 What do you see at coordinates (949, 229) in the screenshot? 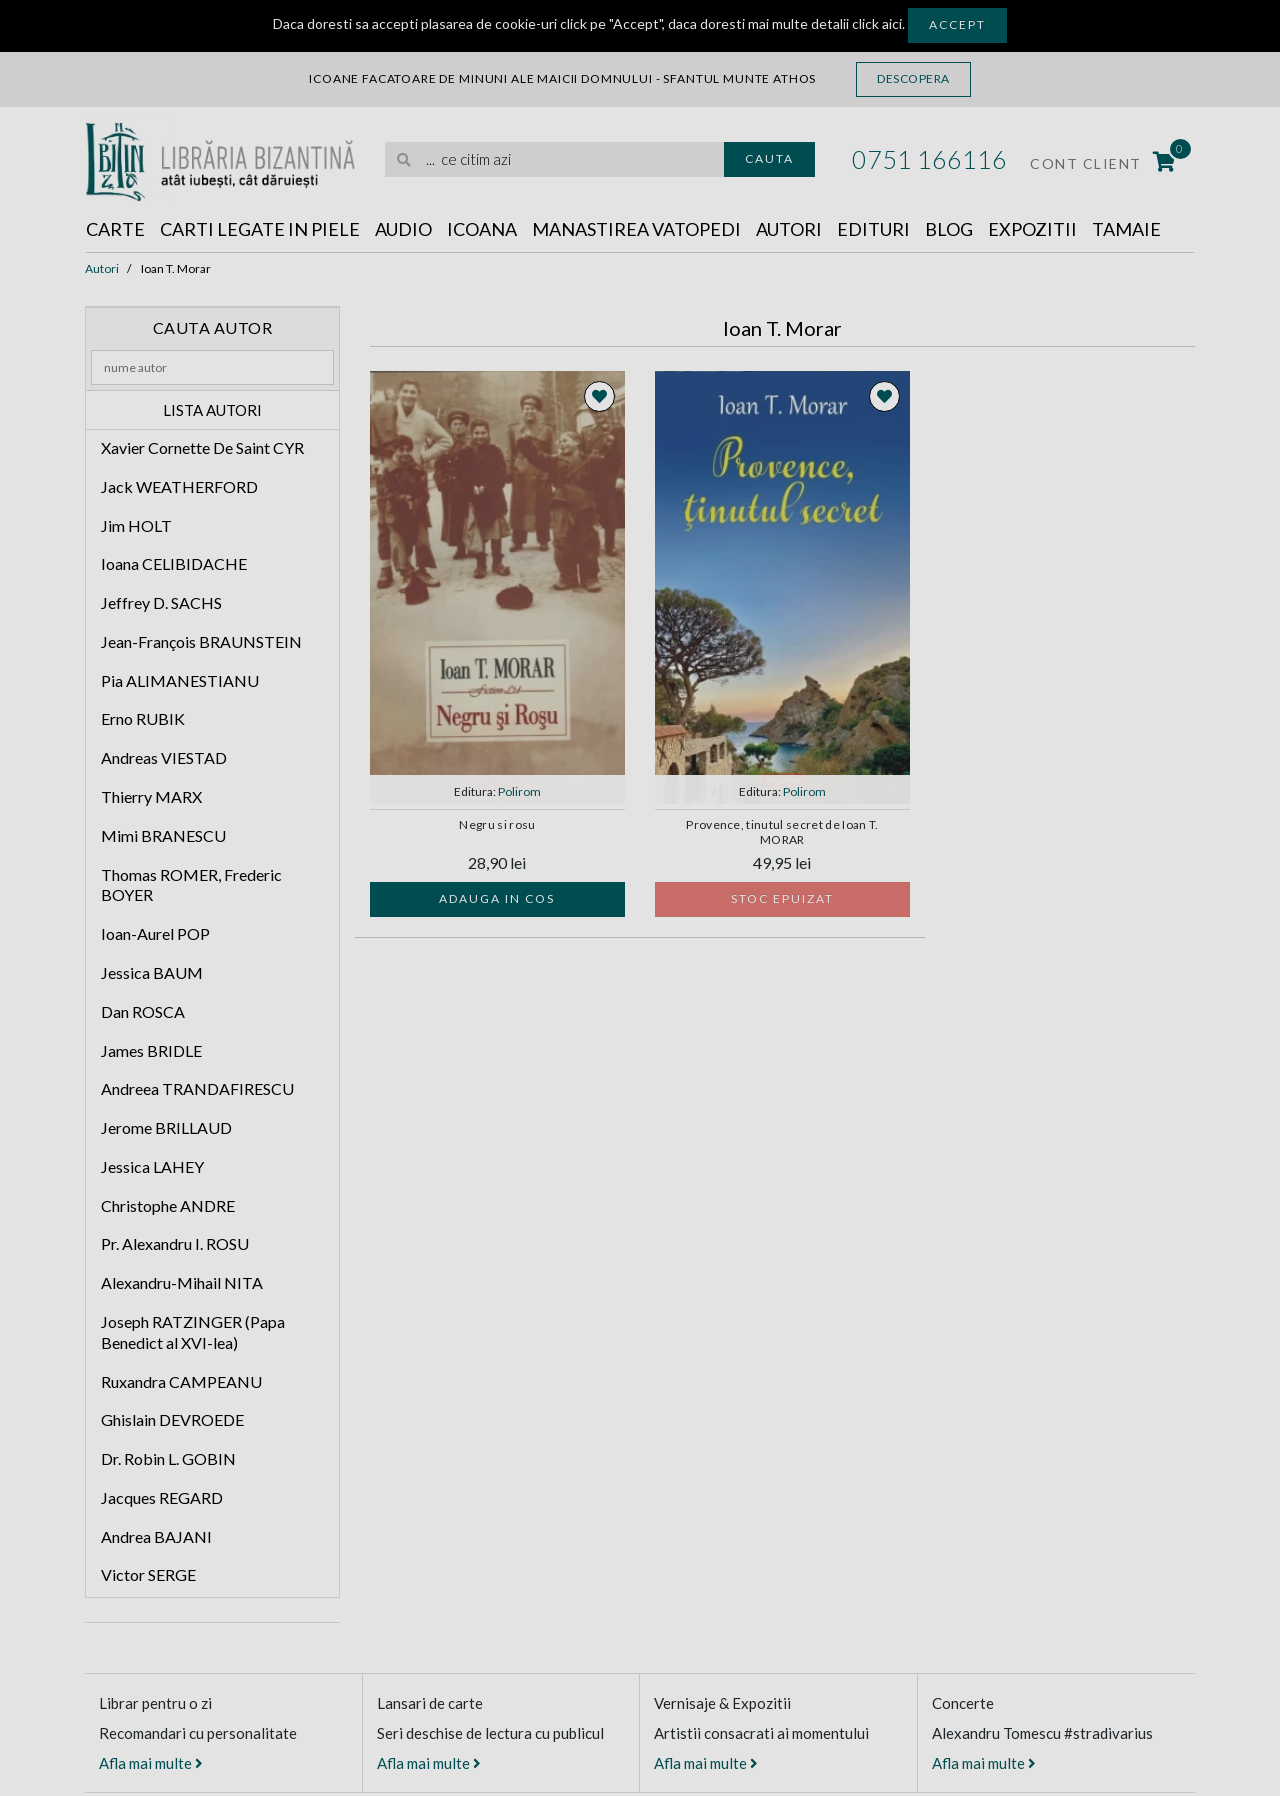
I see `Blog` at bounding box center [949, 229].